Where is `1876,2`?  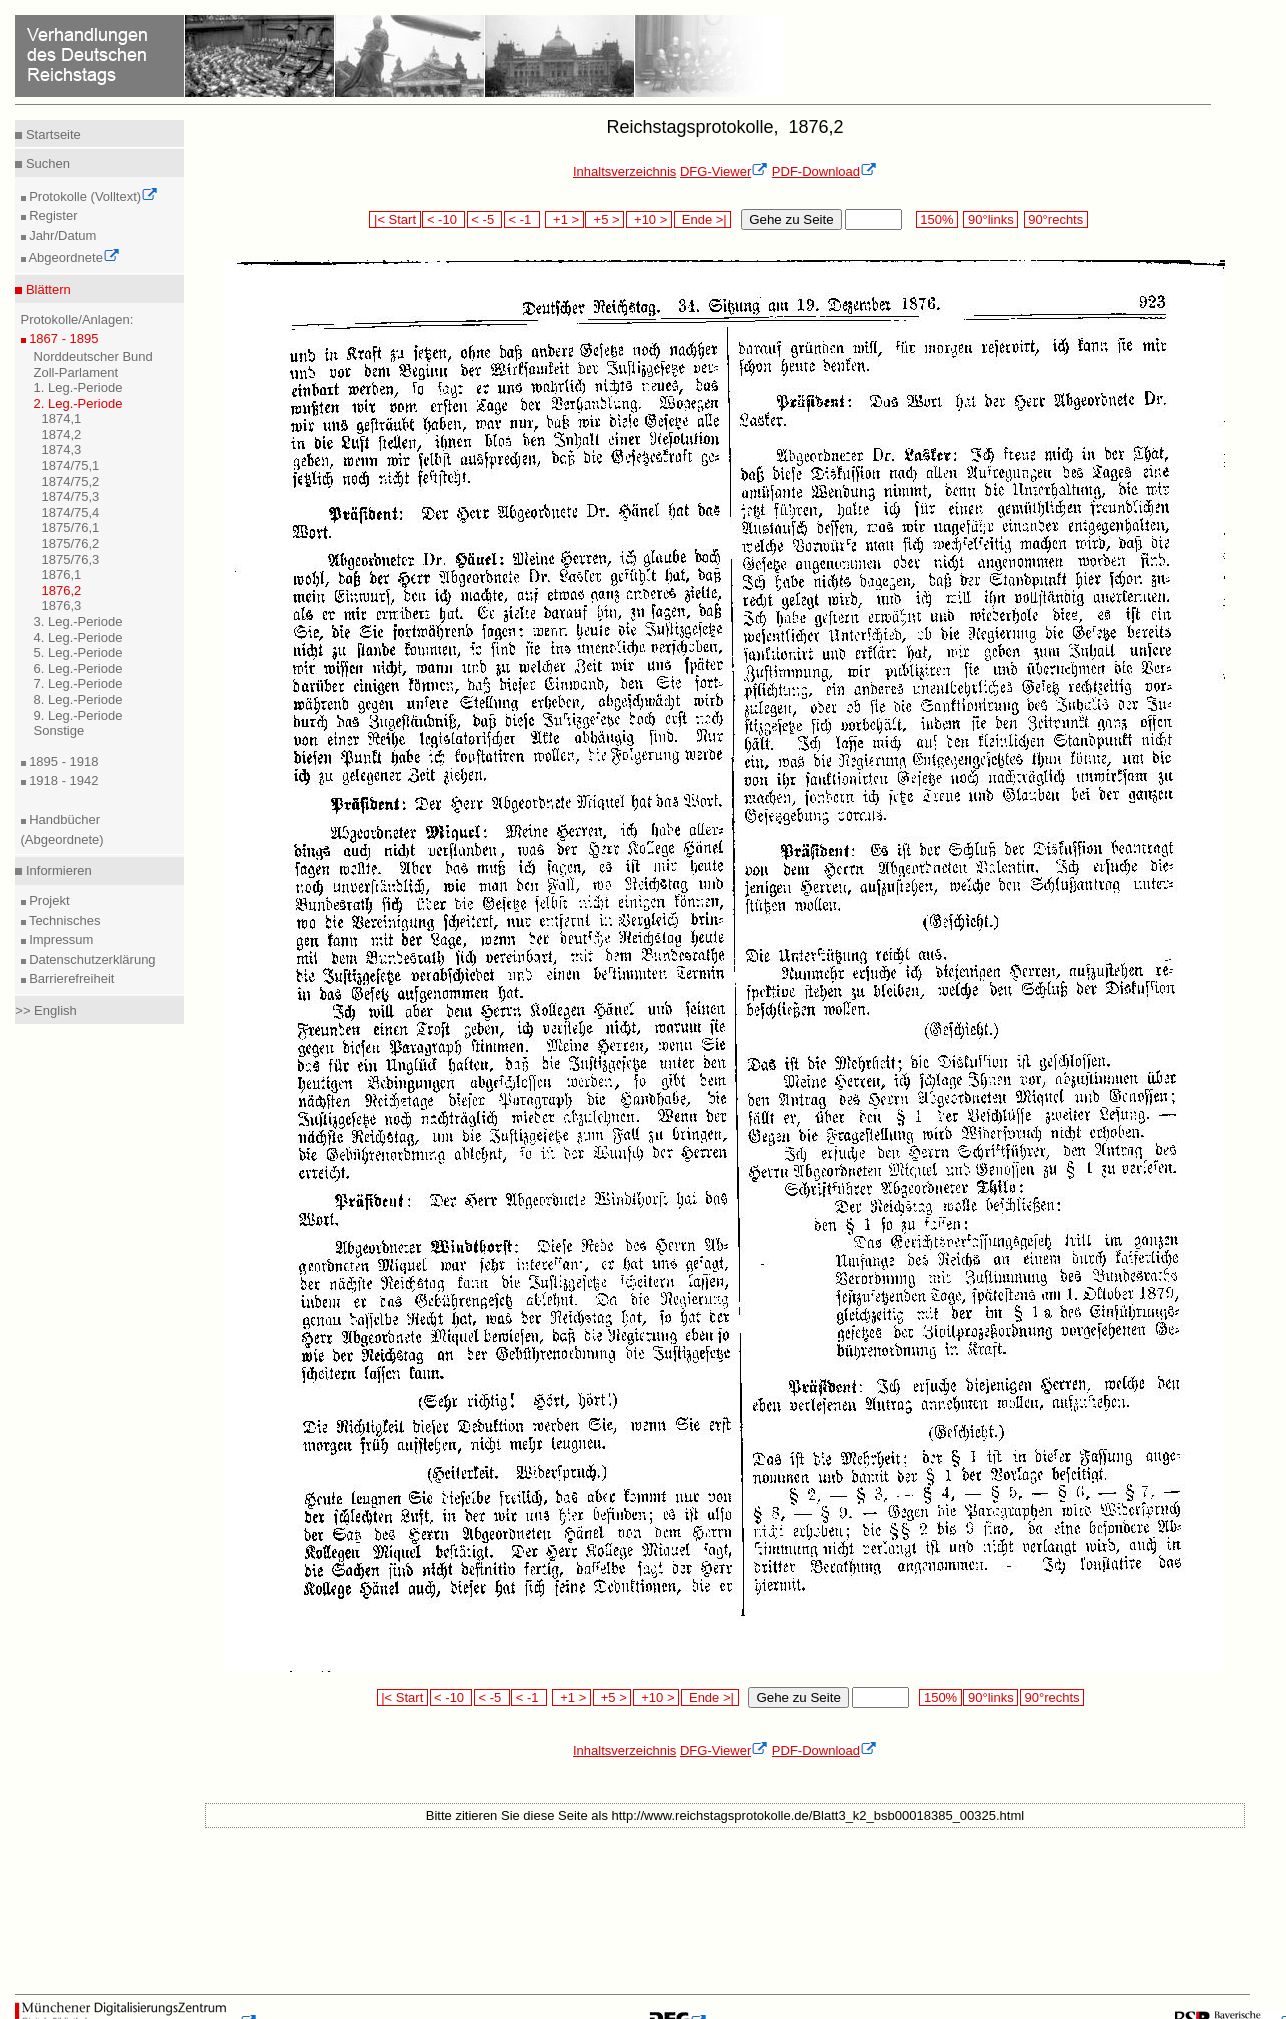 1876,2 is located at coordinates (62, 590).